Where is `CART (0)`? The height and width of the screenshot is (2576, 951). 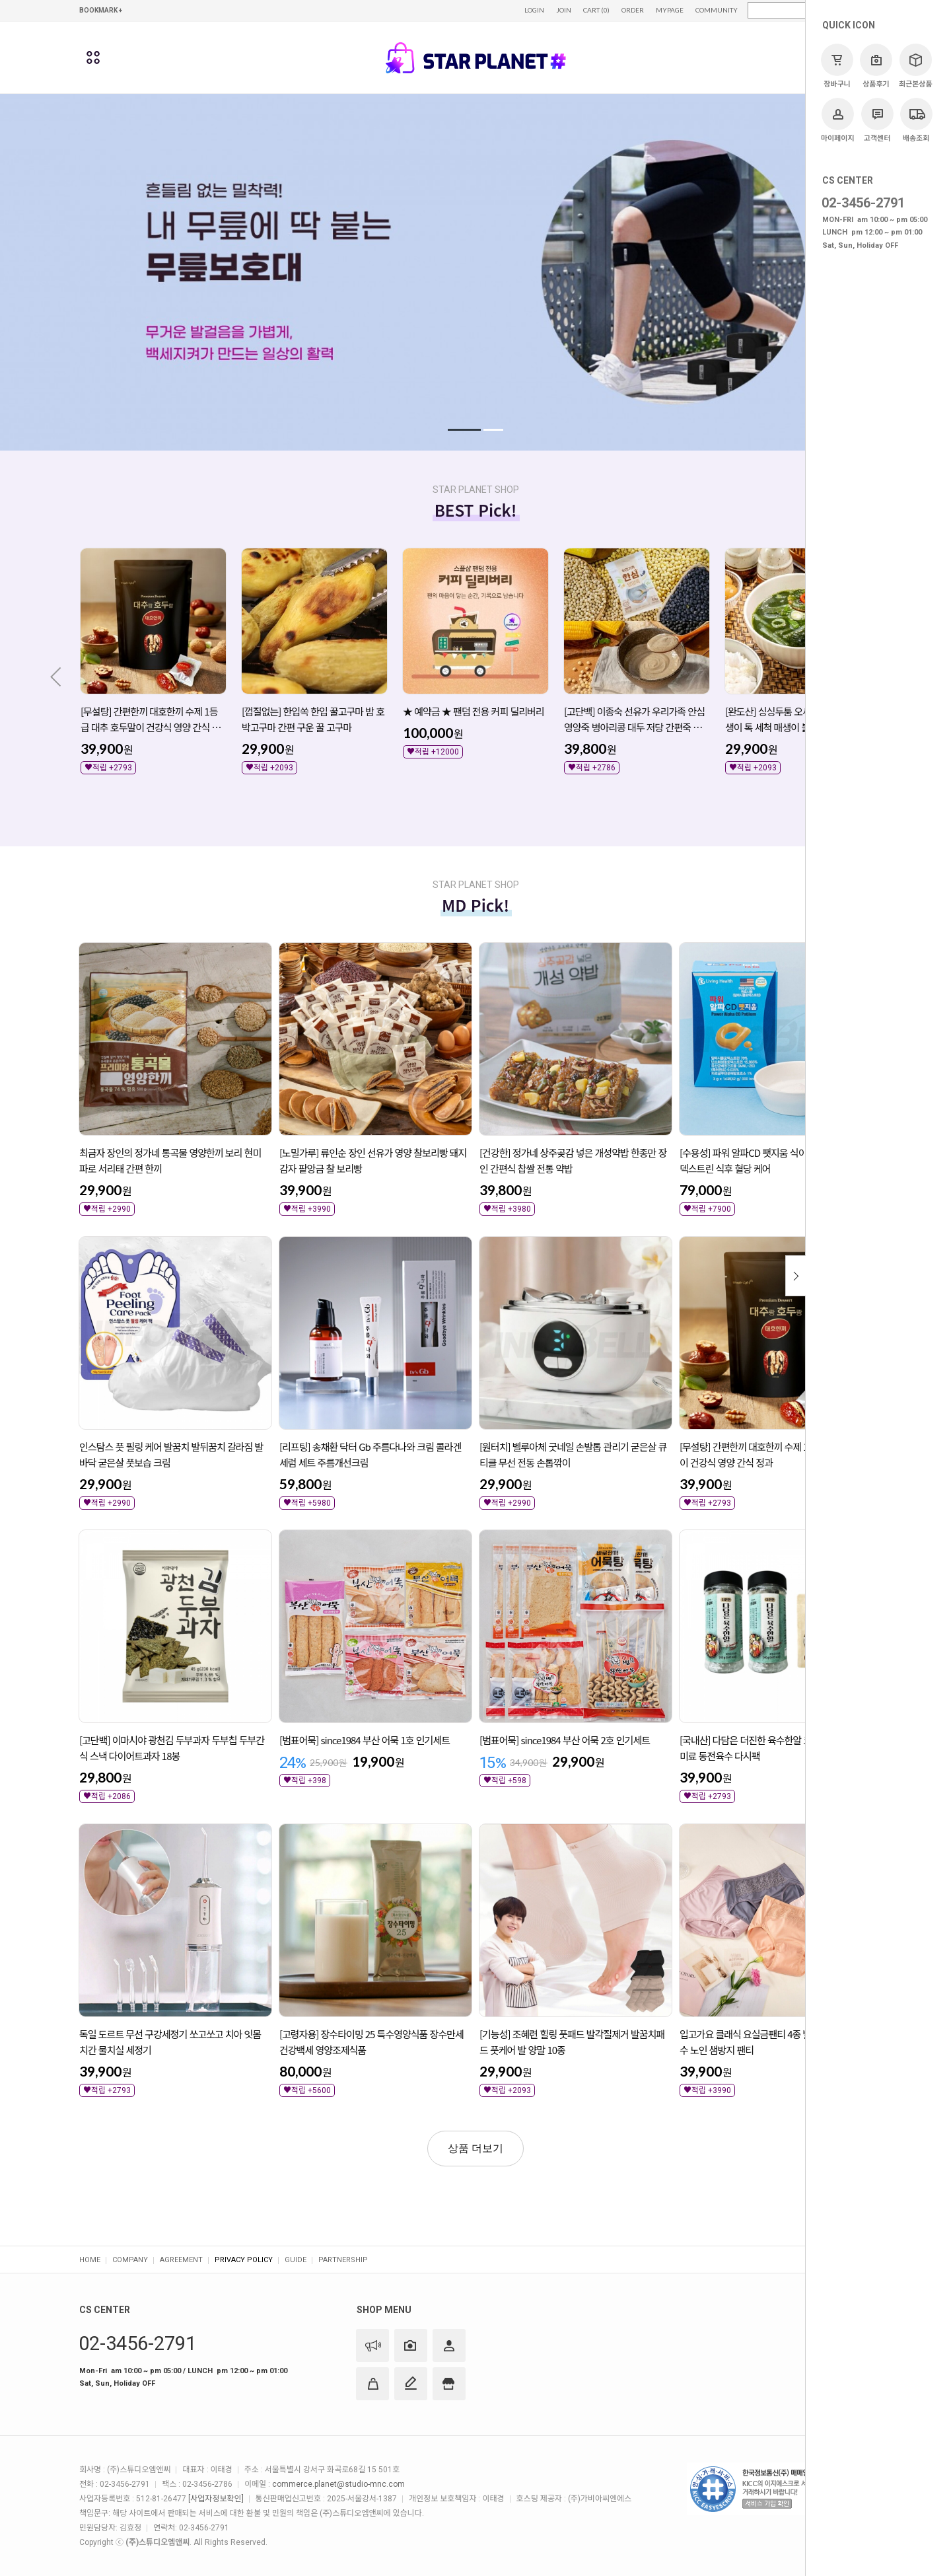
CART (0) is located at coordinates (596, 10).